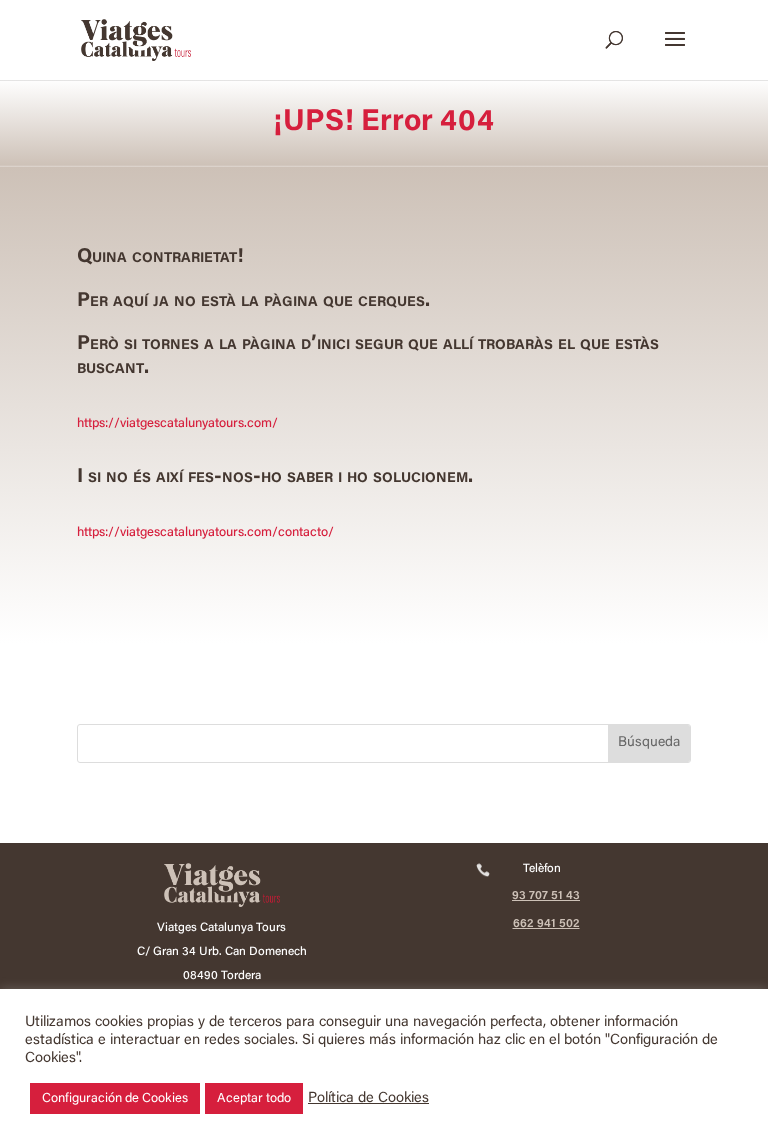  I want to click on Aceptar todo [button], so click(254, 1098).